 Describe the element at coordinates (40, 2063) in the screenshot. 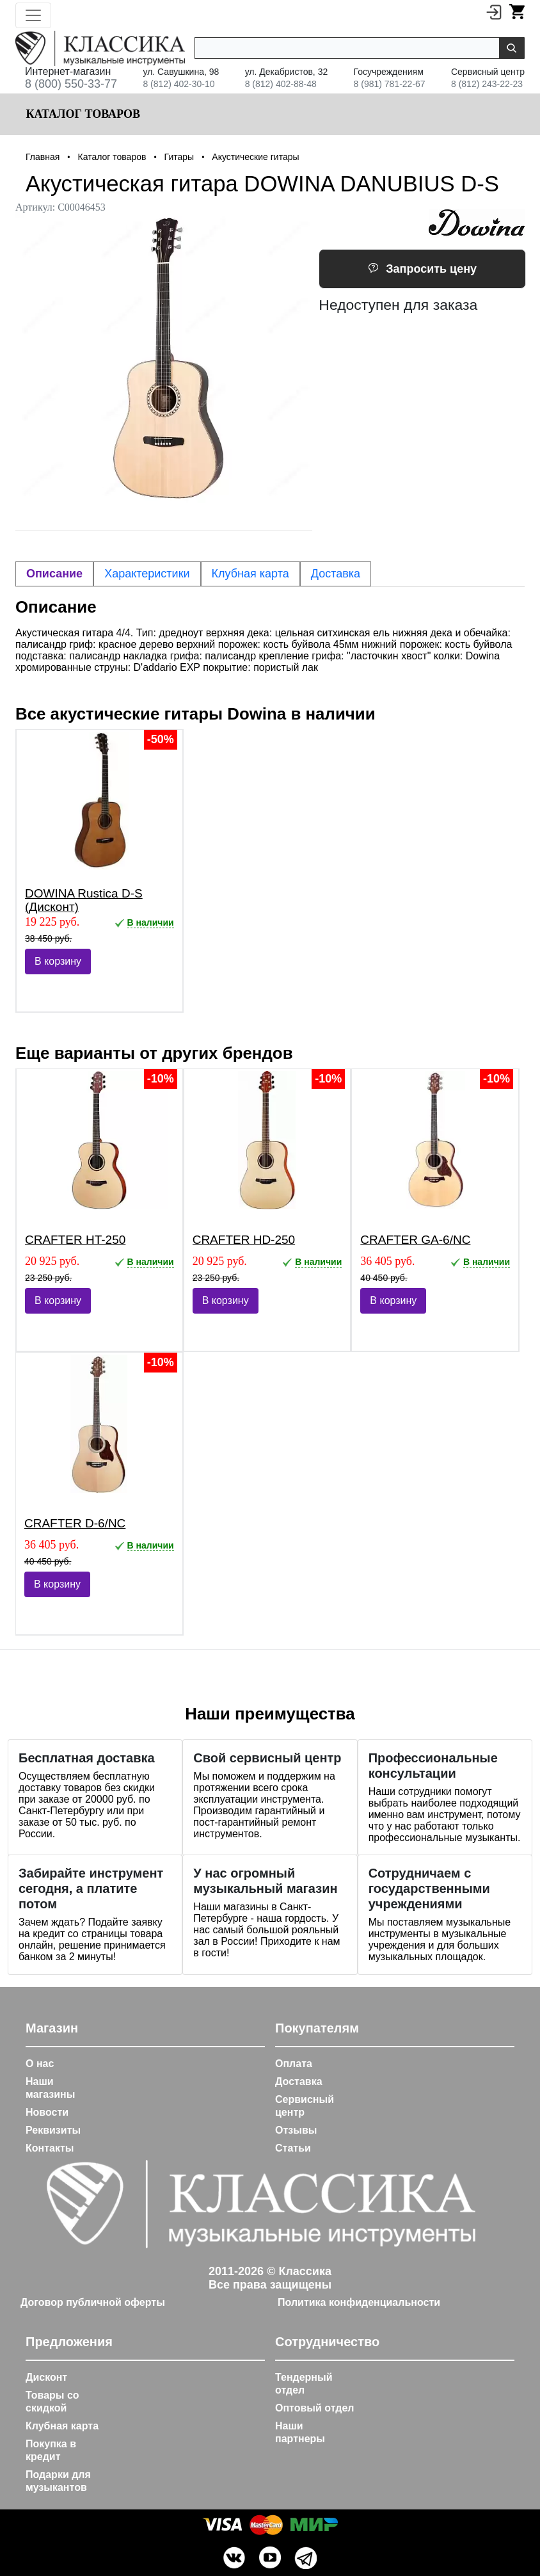

I see `О нас` at that location.